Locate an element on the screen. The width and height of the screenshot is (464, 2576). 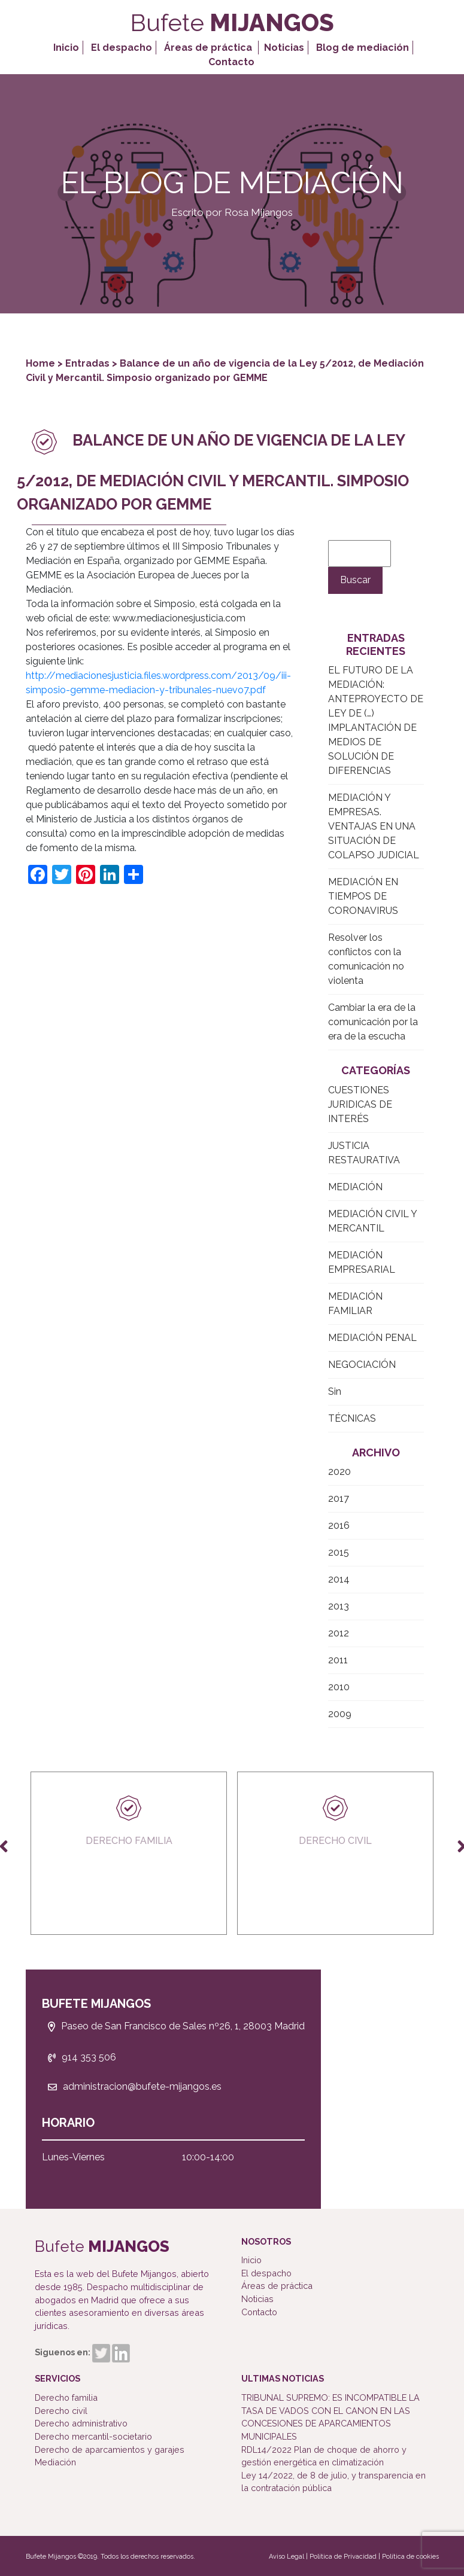
2015 is located at coordinates (338, 1552).